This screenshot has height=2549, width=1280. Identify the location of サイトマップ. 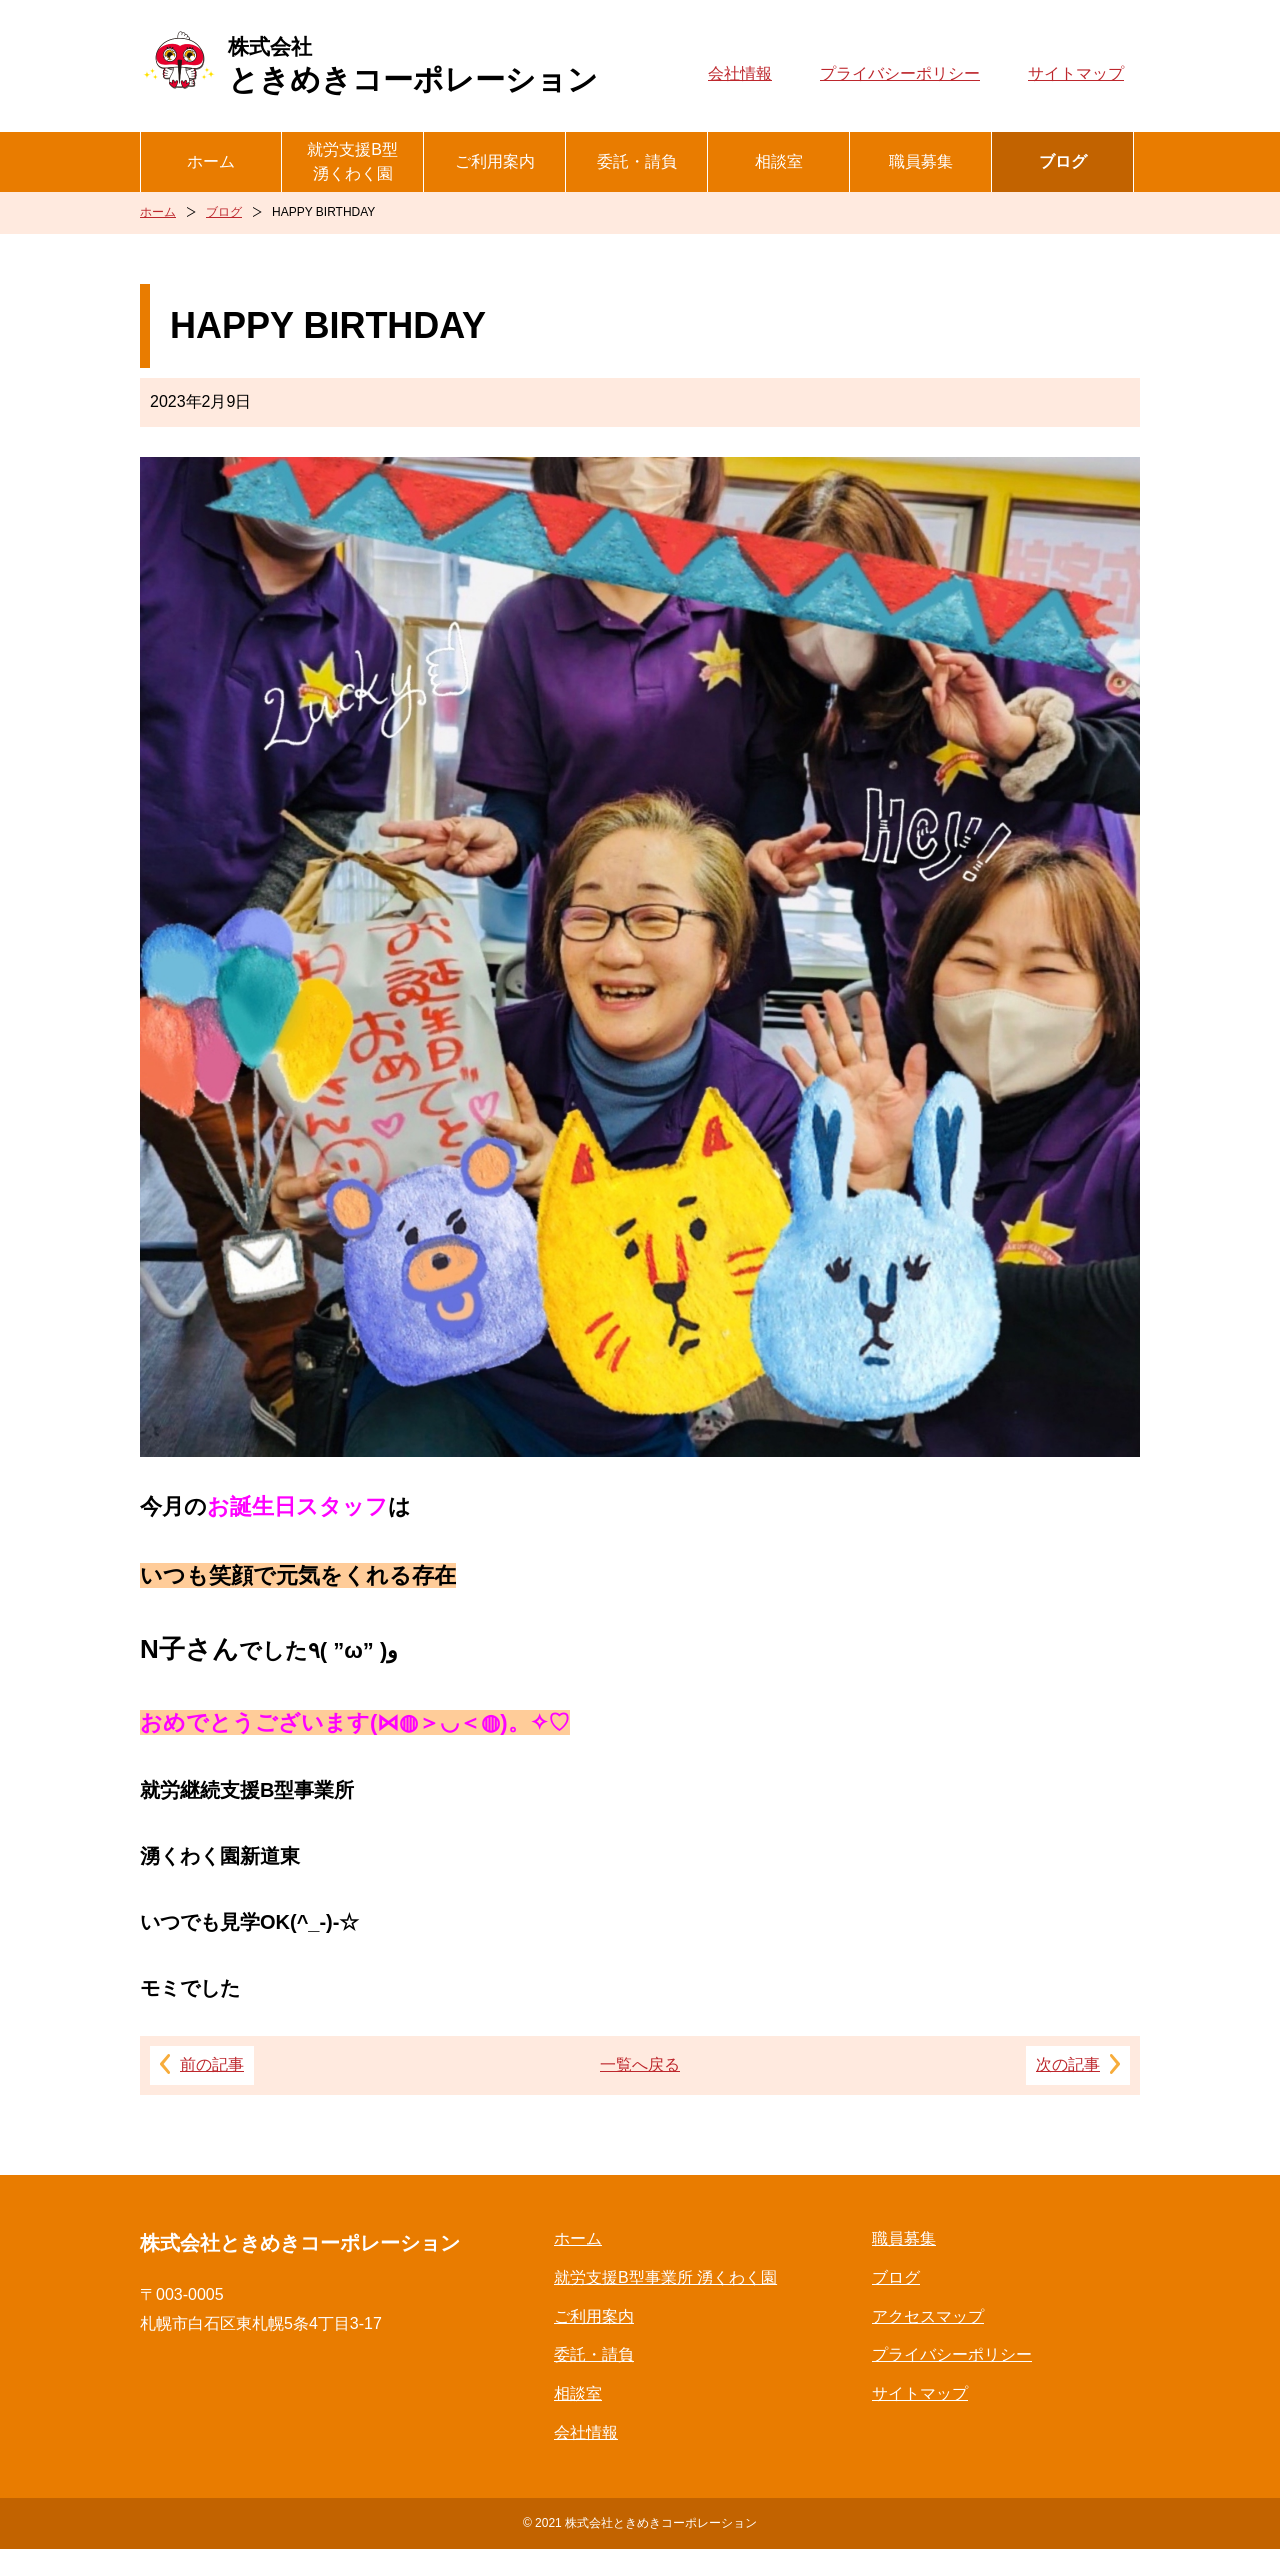
(1076, 73).